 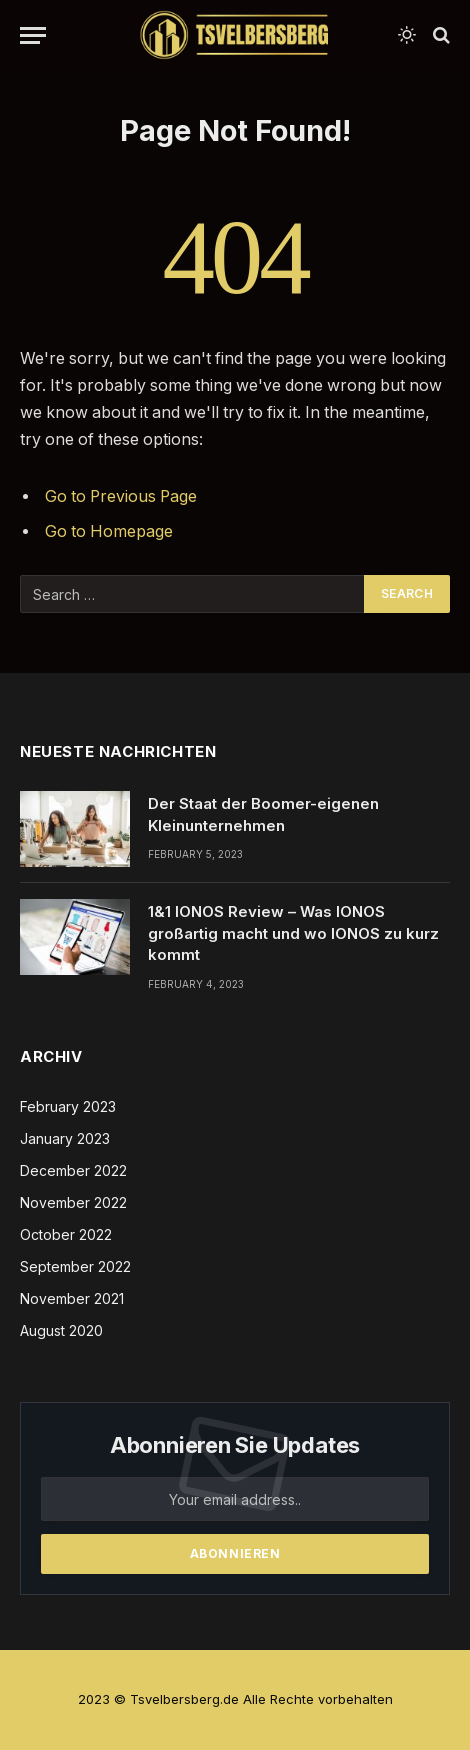 I want to click on Go to Homepage, so click(x=109, y=531).